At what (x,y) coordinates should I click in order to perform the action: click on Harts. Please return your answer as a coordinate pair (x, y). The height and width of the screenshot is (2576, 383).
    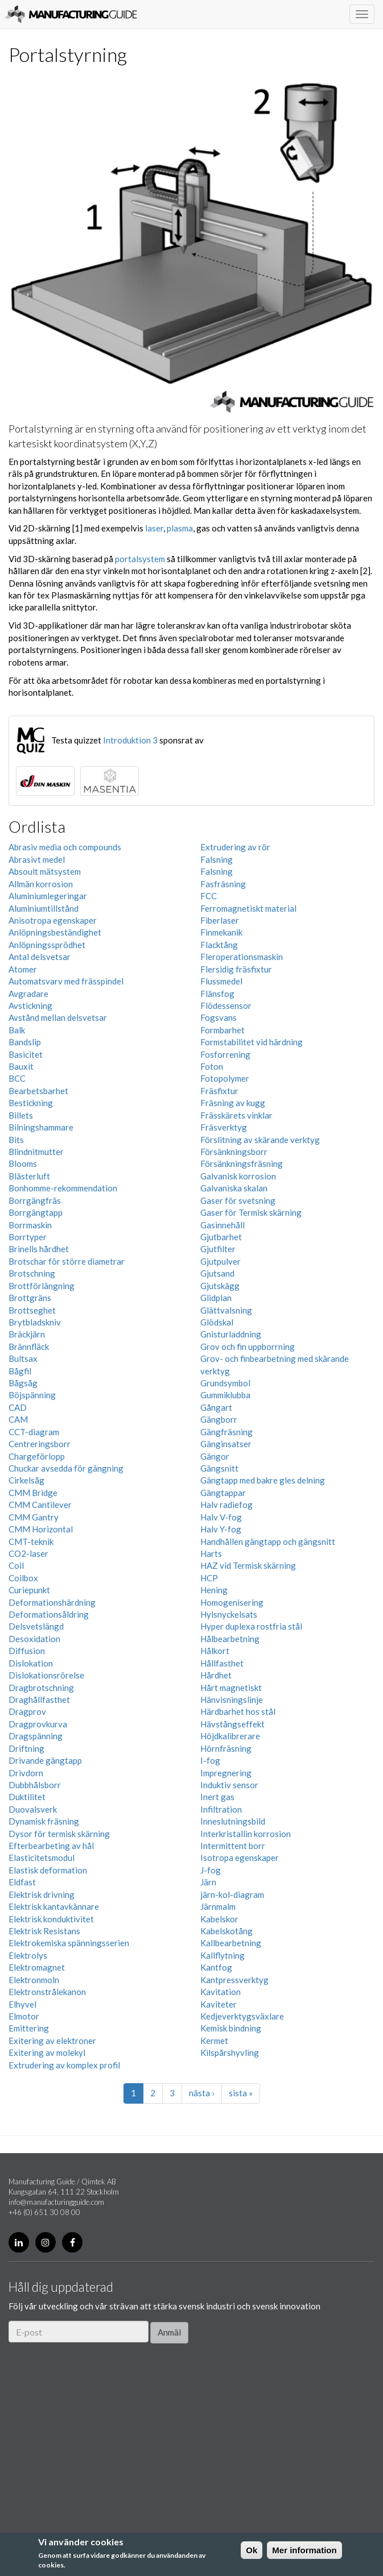
    Looking at the image, I should click on (211, 1553).